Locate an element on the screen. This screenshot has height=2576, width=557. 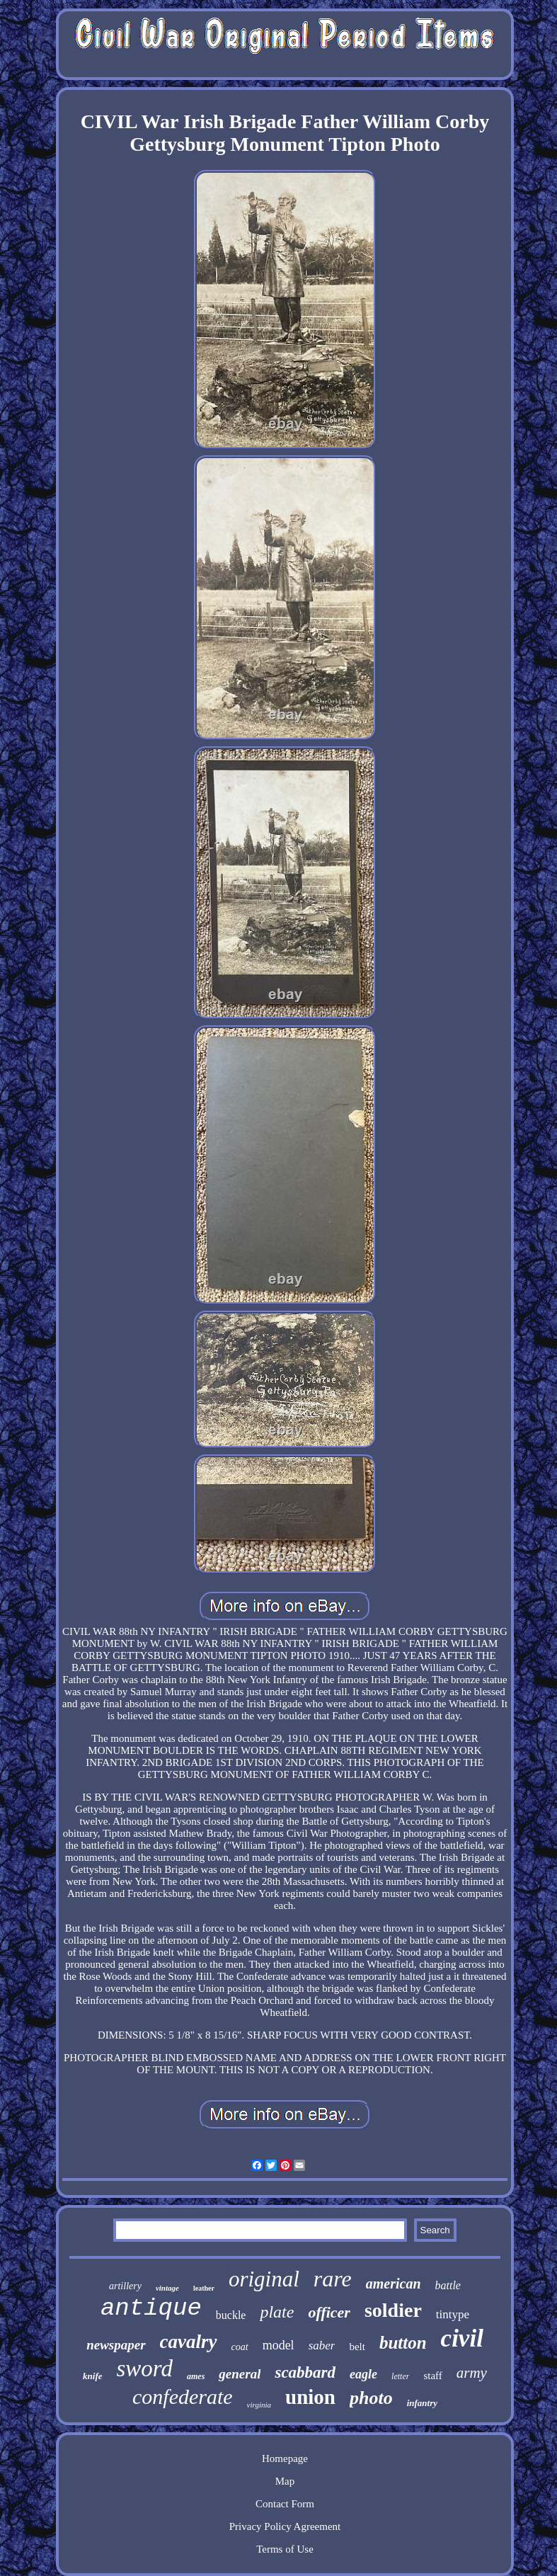
letter is located at coordinates (400, 2376).